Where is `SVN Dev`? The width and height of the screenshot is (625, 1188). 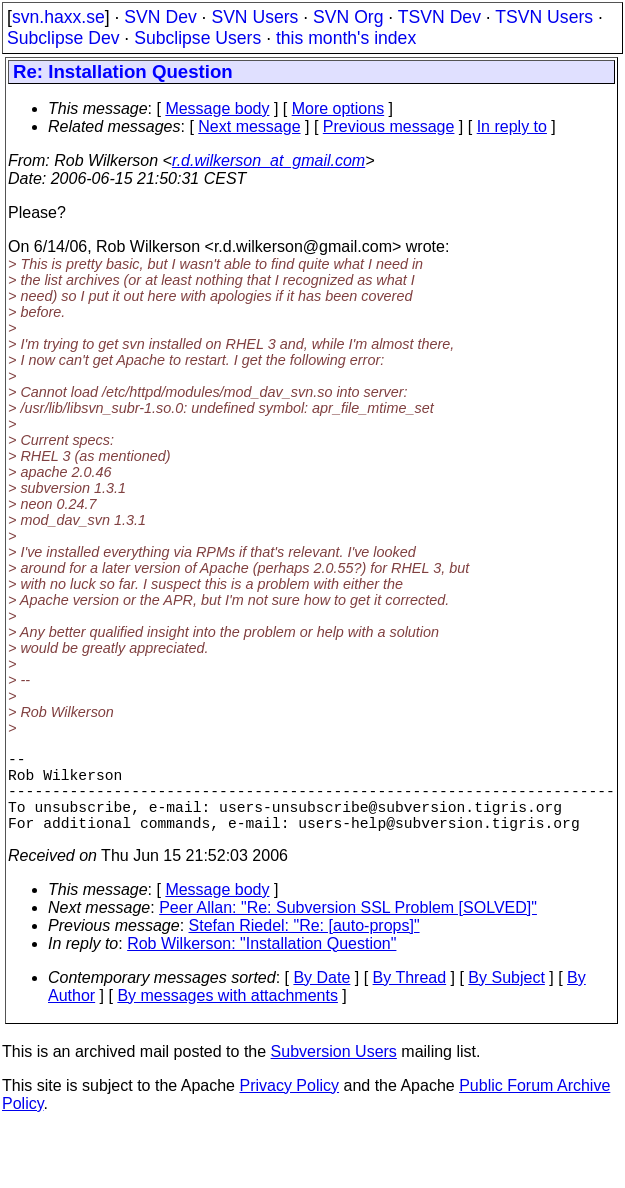
SVN Dev is located at coordinates (160, 17).